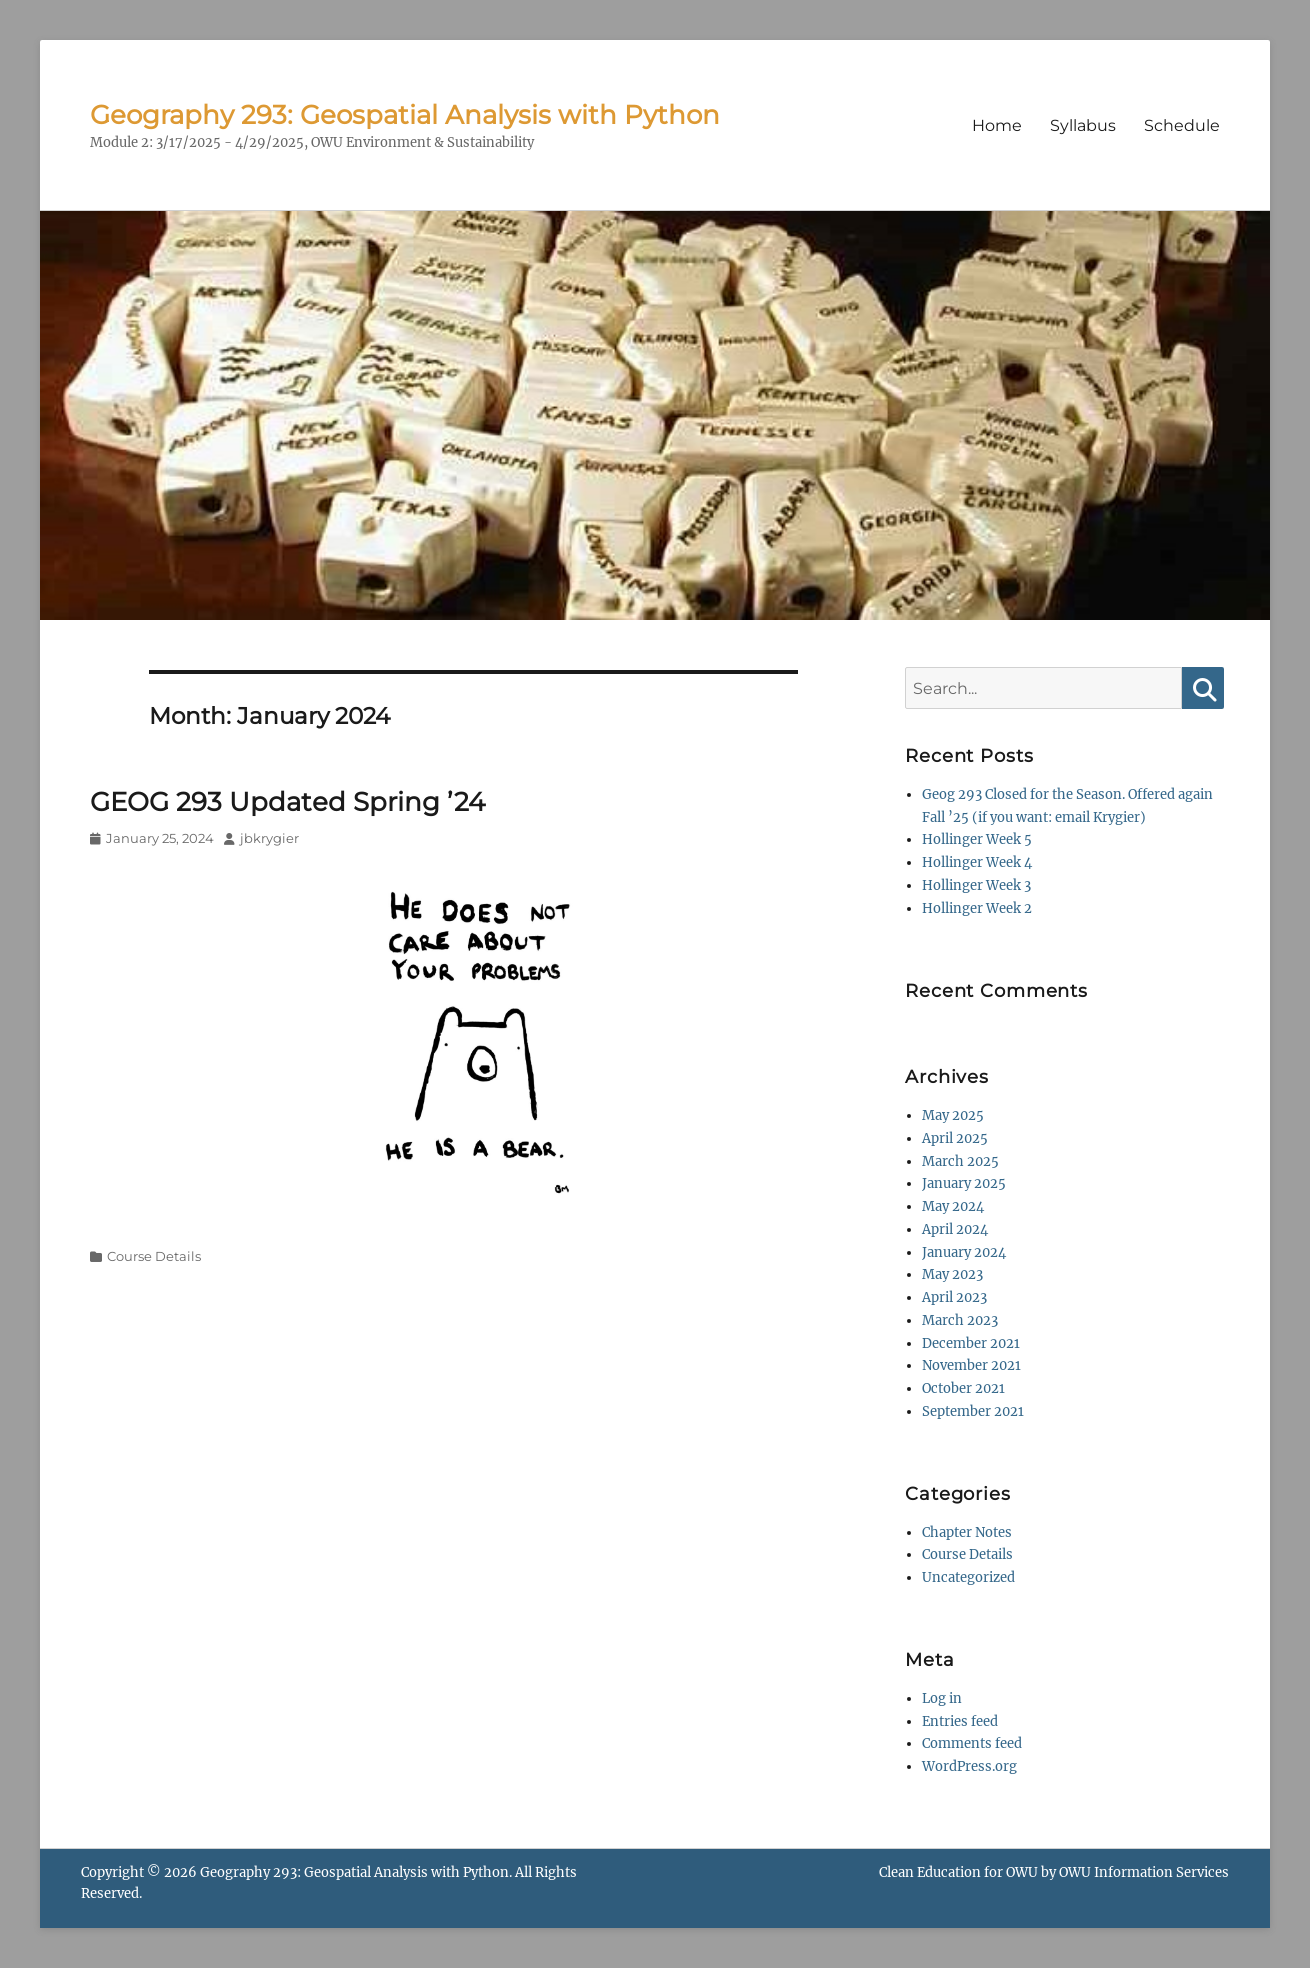 The image size is (1310, 1968). What do you see at coordinates (942, 1698) in the screenshot?
I see `Log in` at bounding box center [942, 1698].